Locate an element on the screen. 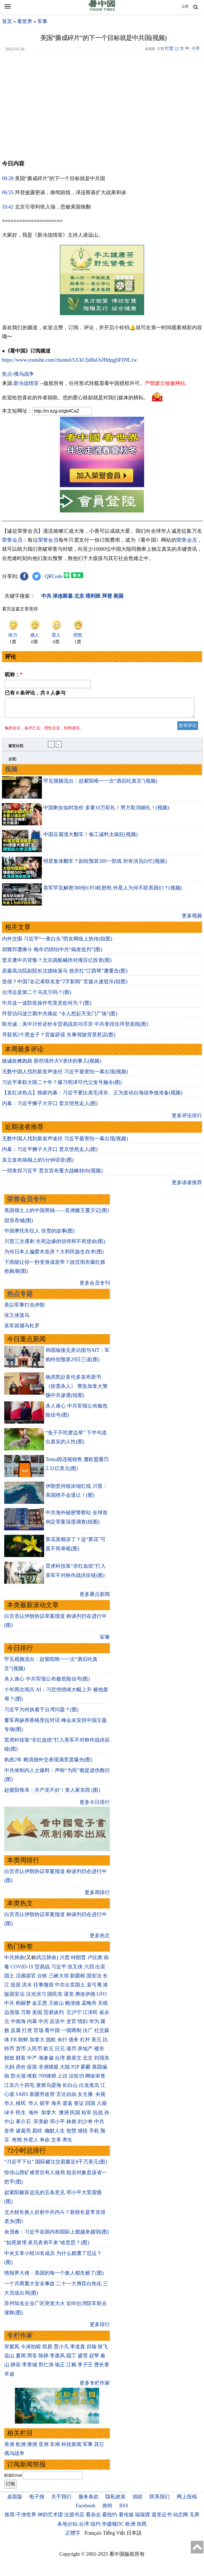 The width and height of the screenshot is (204, 2576). 电子报 is located at coordinates (36, 2500).